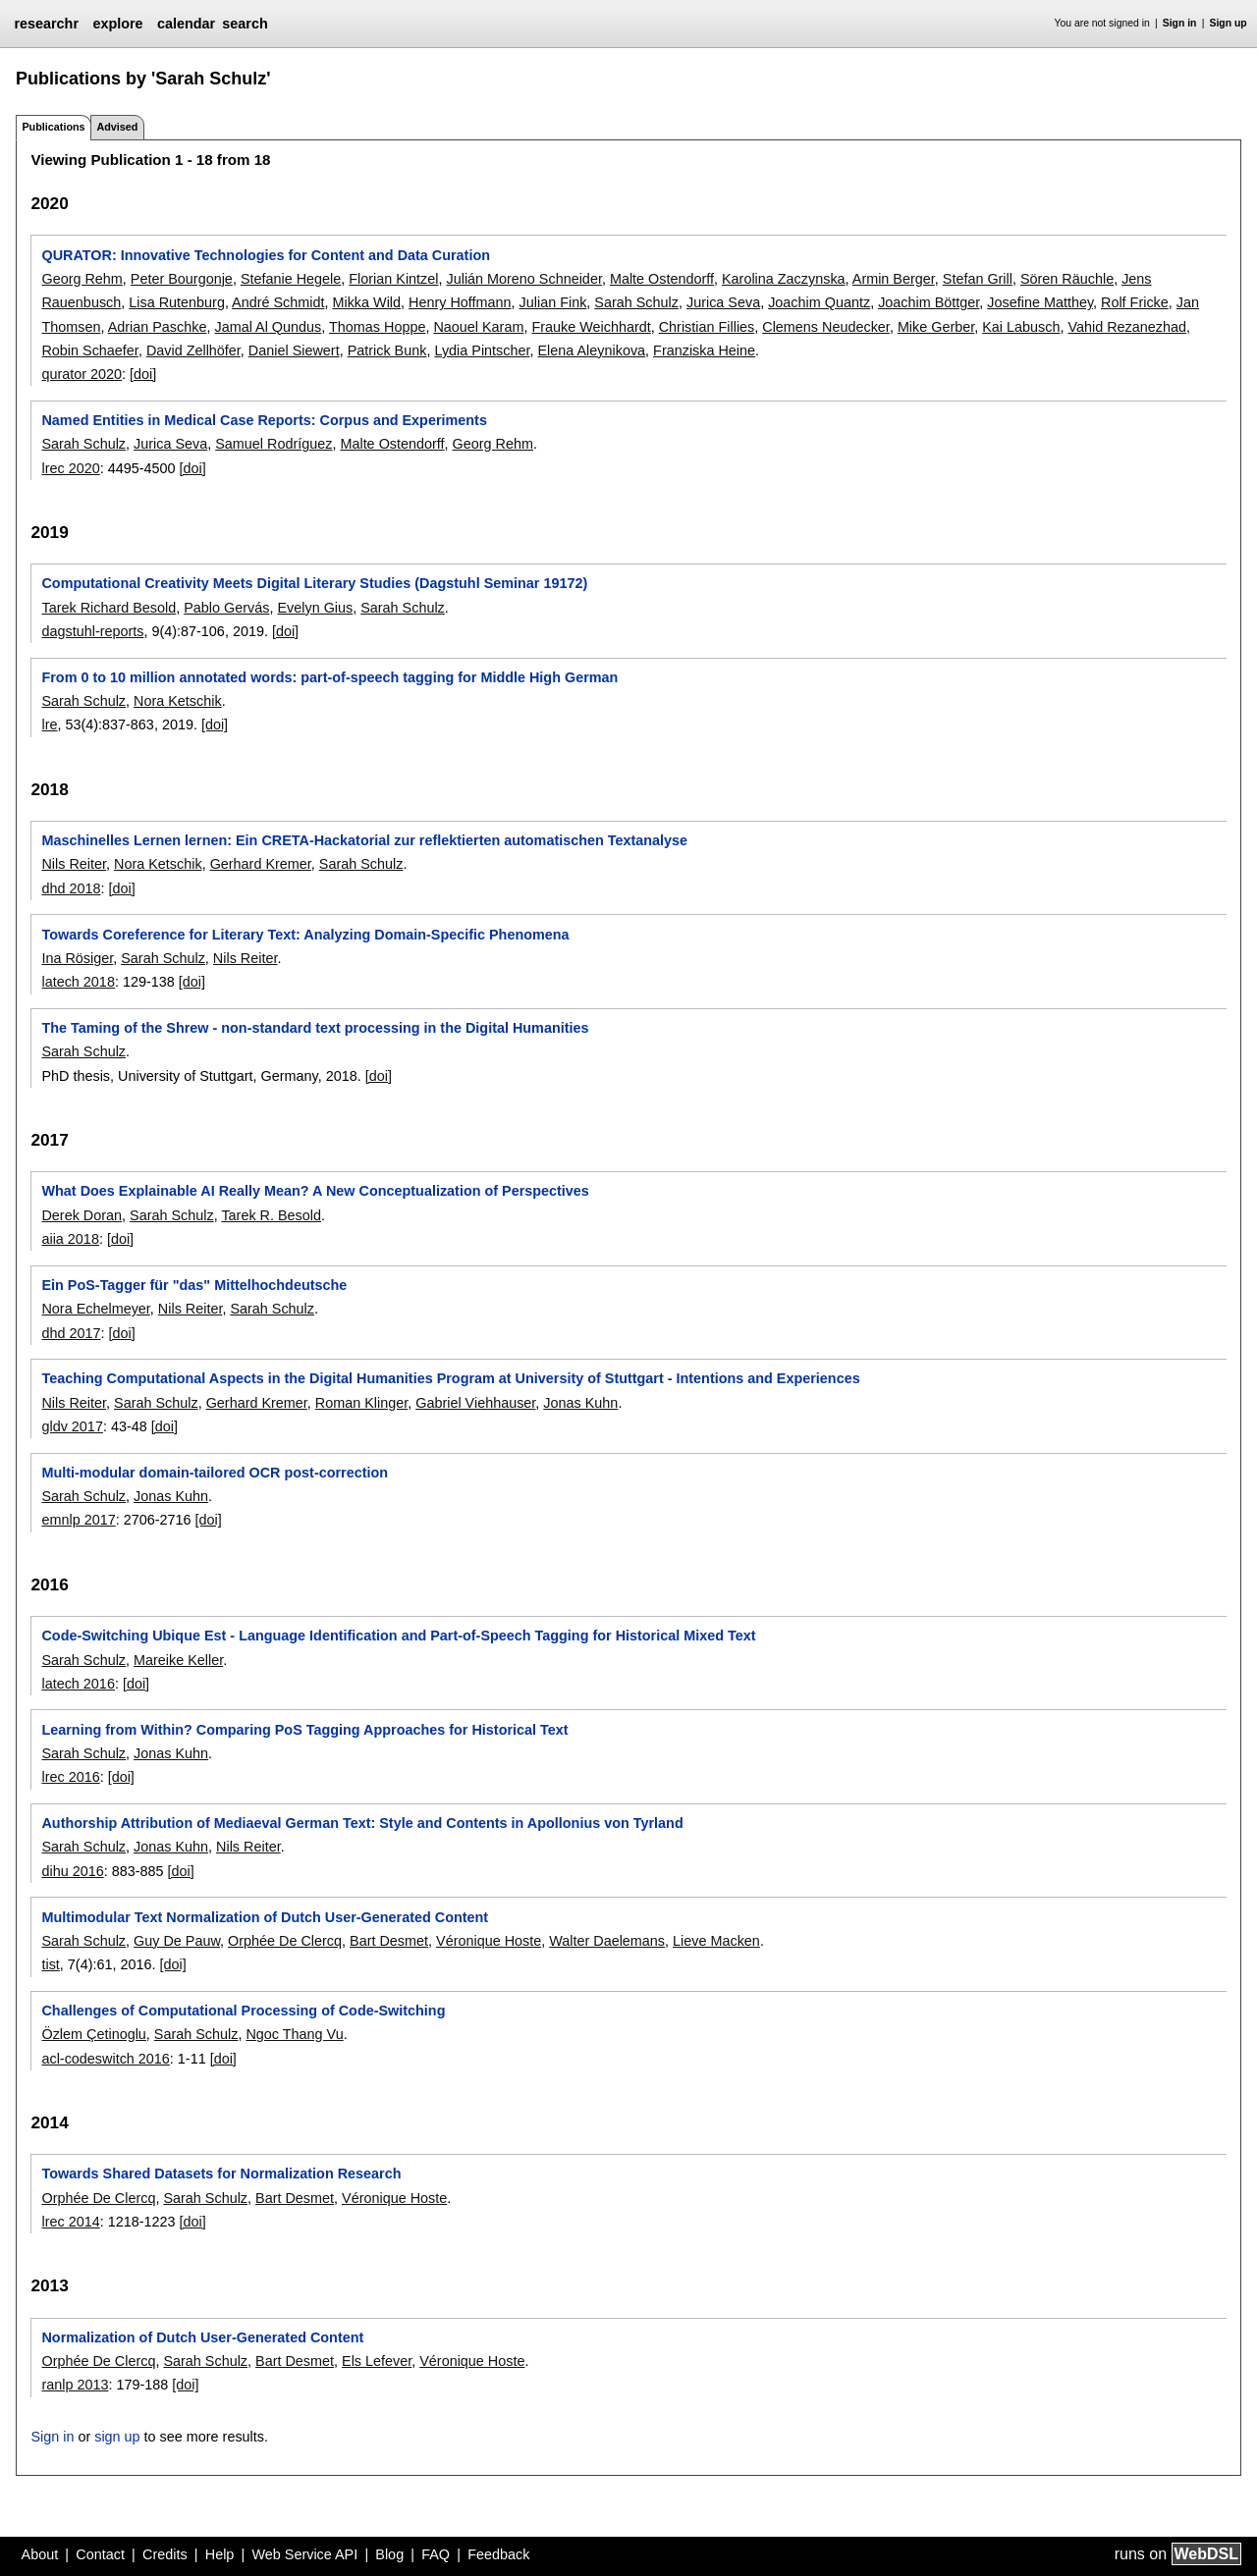  Describe the element at coordinates (315, 608) in the screenshot. I see `Evelyn Gius` at that location.